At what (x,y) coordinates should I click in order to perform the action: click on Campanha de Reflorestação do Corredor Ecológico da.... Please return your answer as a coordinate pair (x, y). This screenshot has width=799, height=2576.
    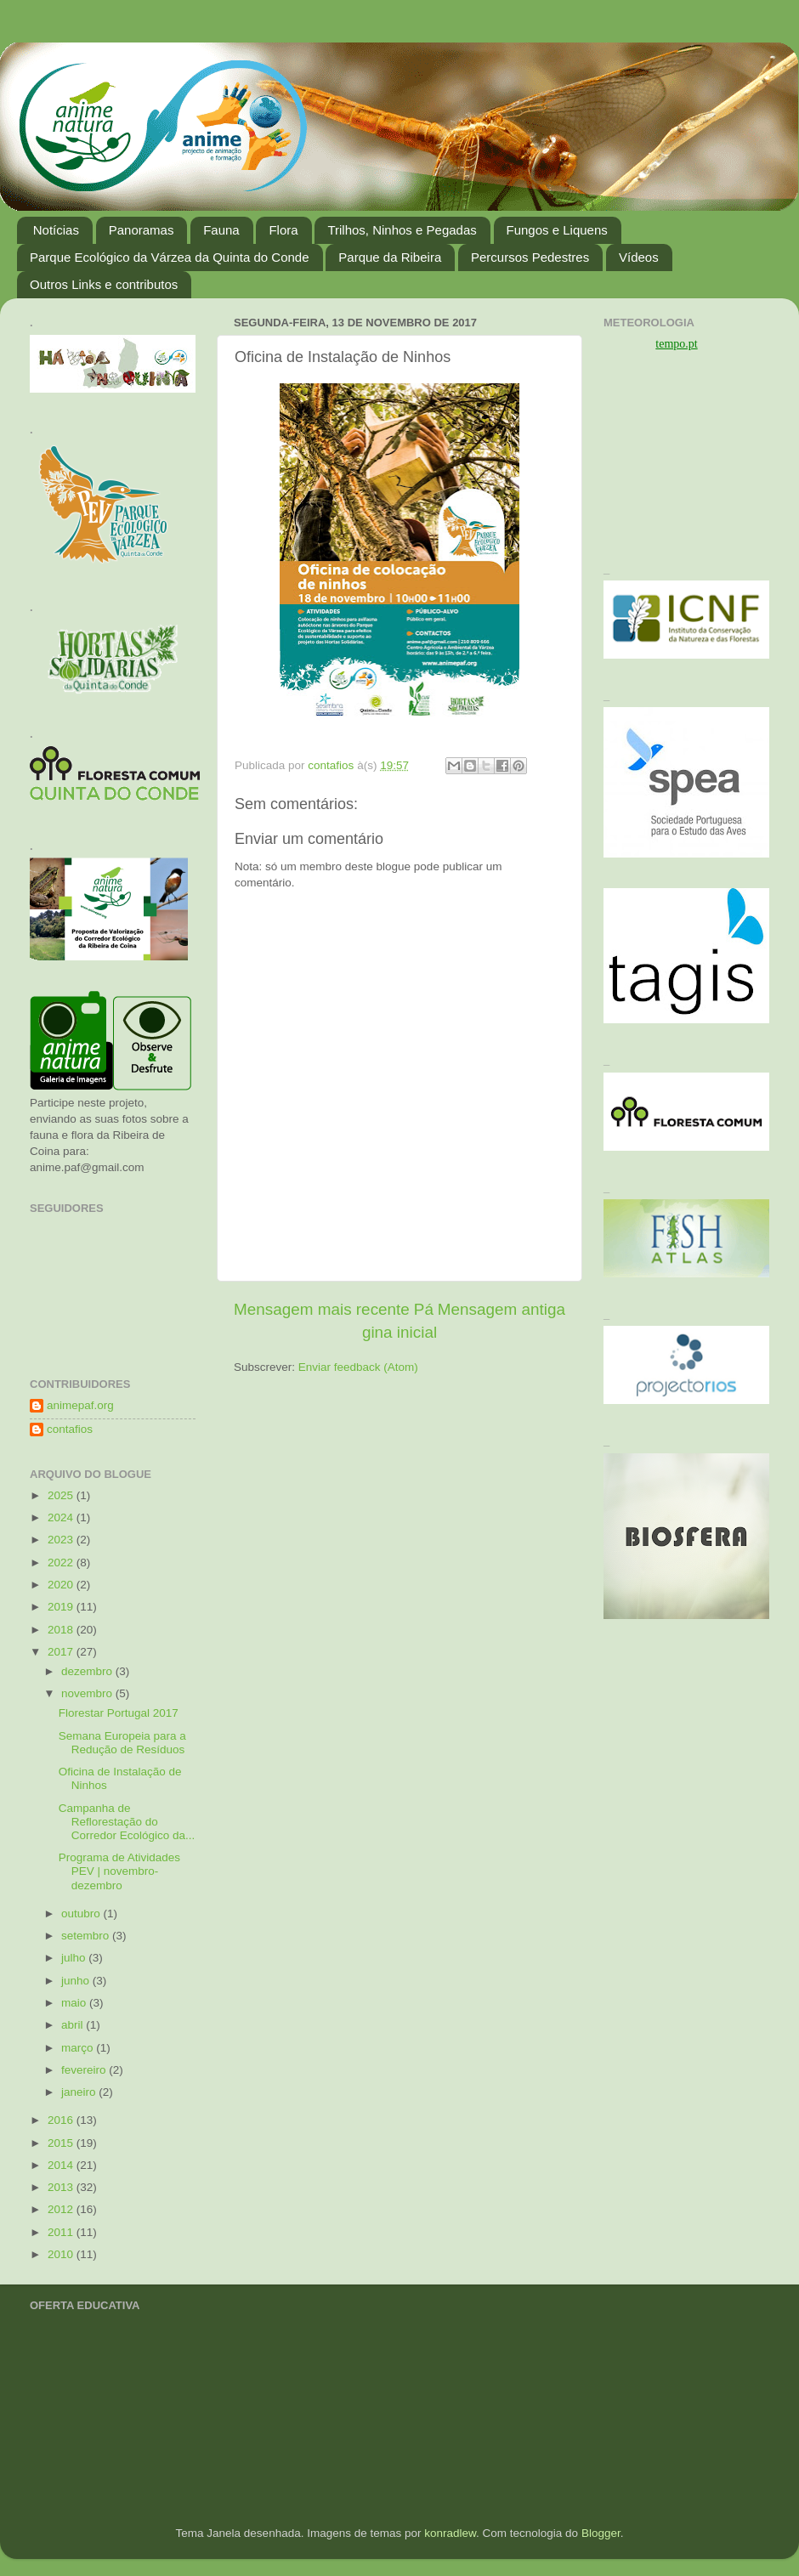
    Looking at the image, I should click on (127, 1822).